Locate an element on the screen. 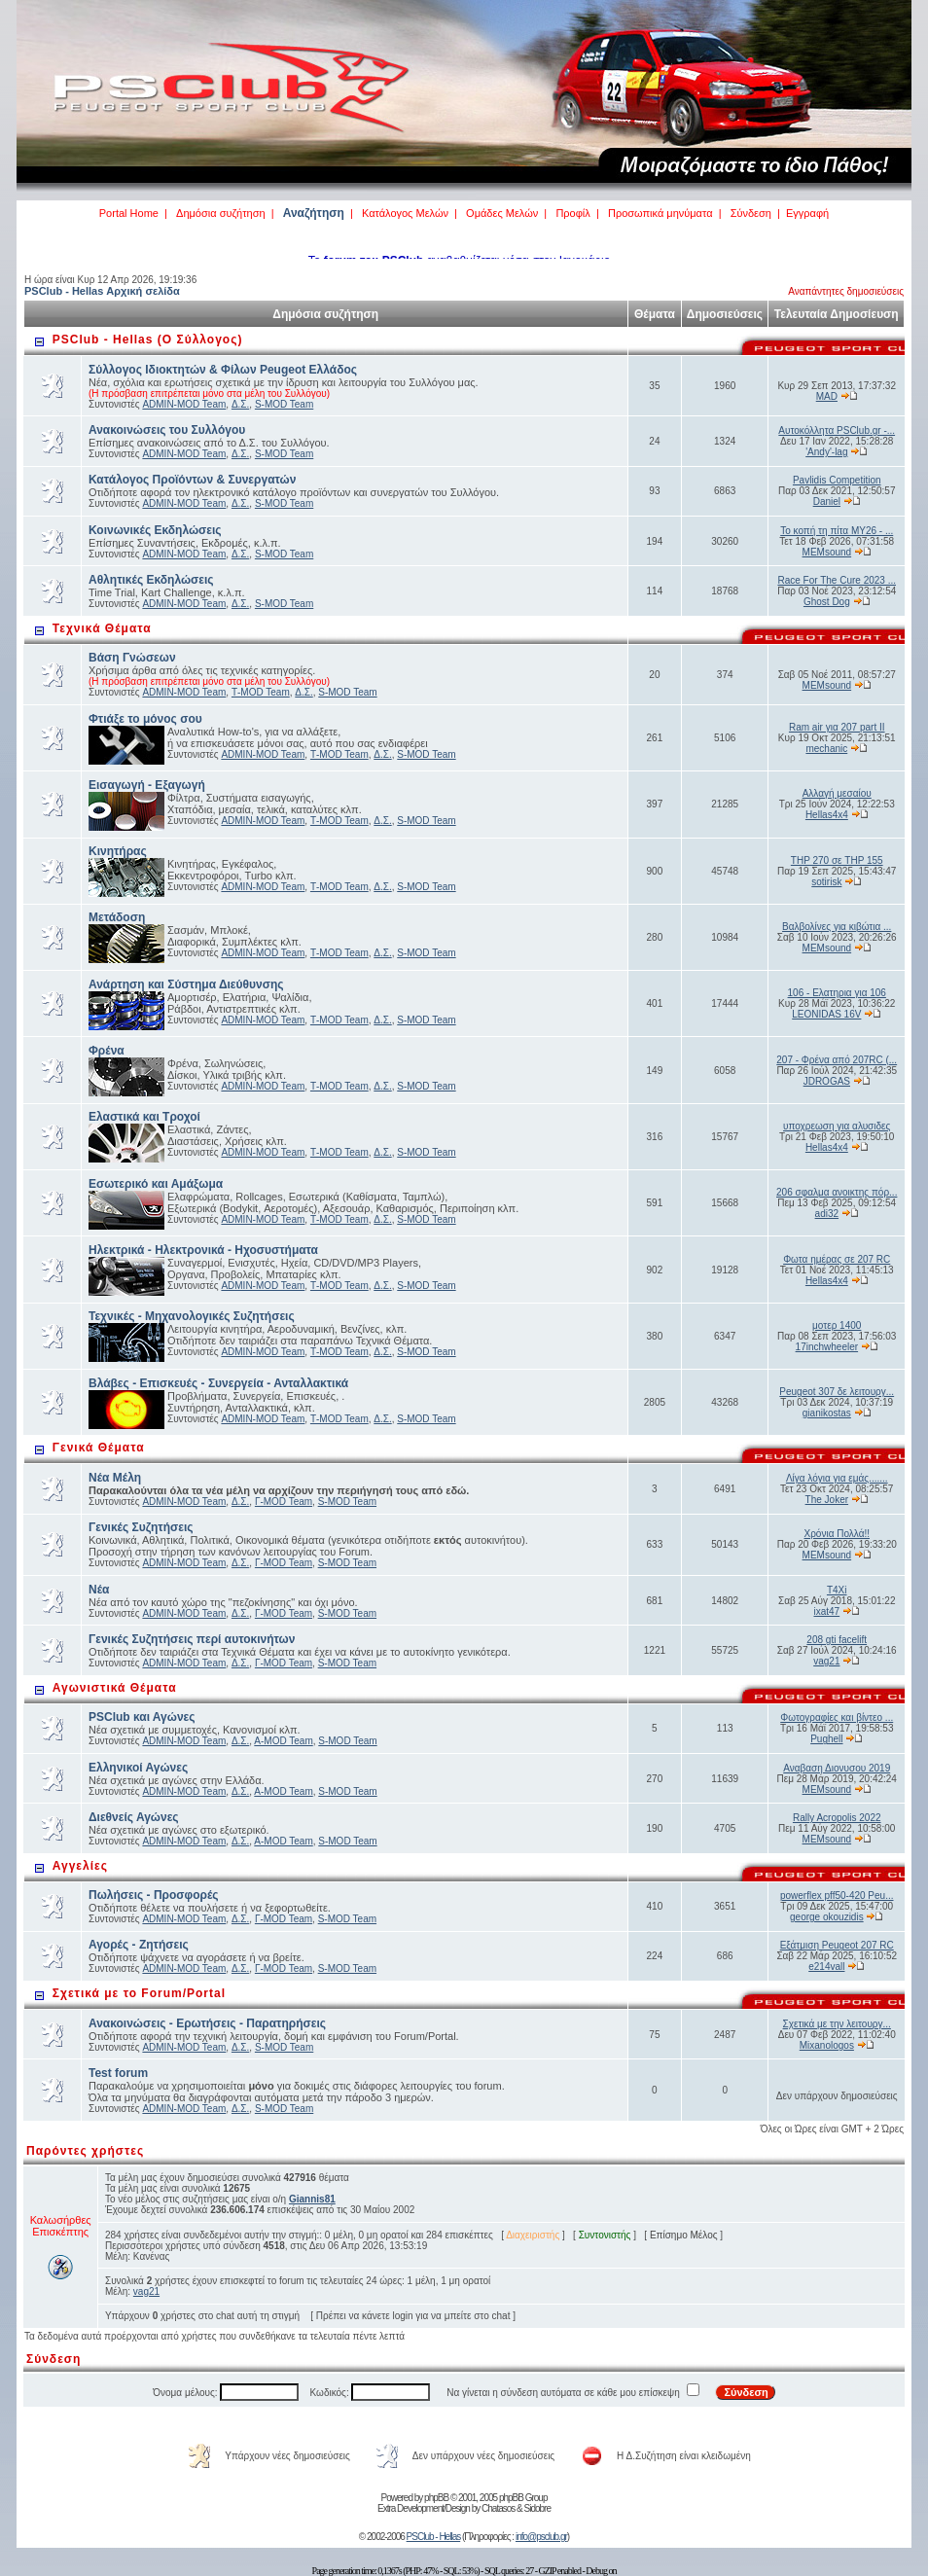 The image size is (928, 2576). george okouzidis is located at coordinates (827, 1917).